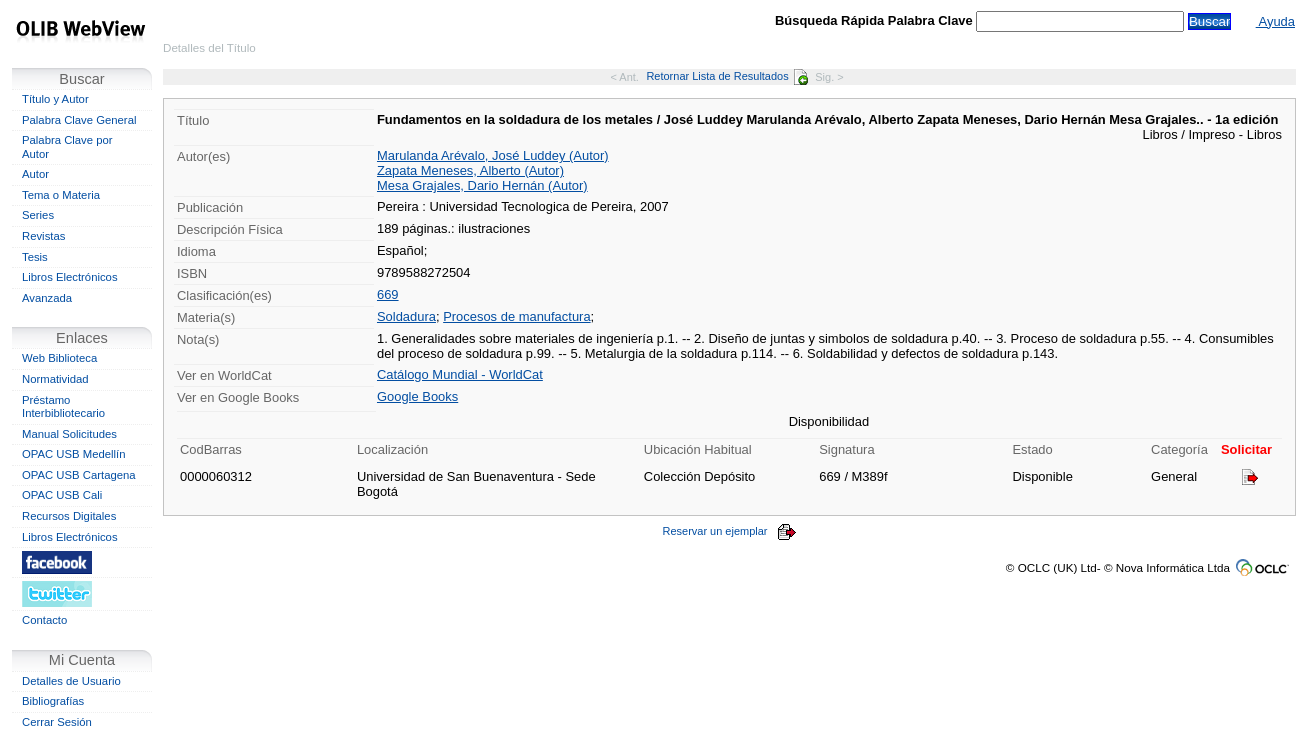  I want to click on Cerrar Sesión, so click(57, 722).